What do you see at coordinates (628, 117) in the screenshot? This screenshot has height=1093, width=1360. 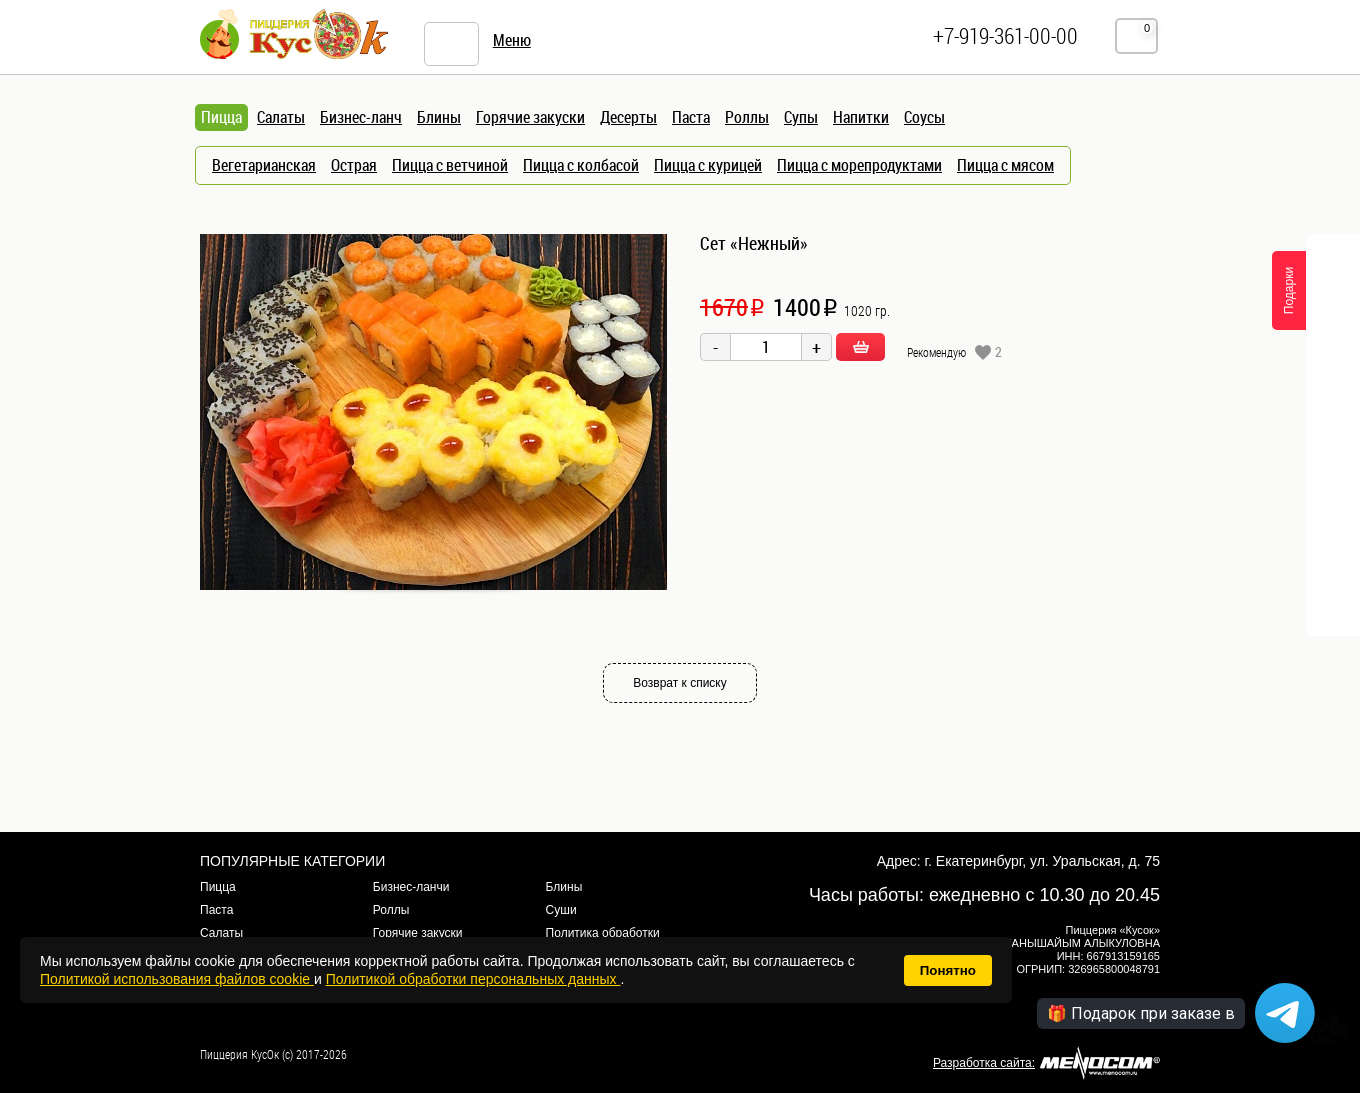 I see `Десерты` at bounding box center [628, 117].